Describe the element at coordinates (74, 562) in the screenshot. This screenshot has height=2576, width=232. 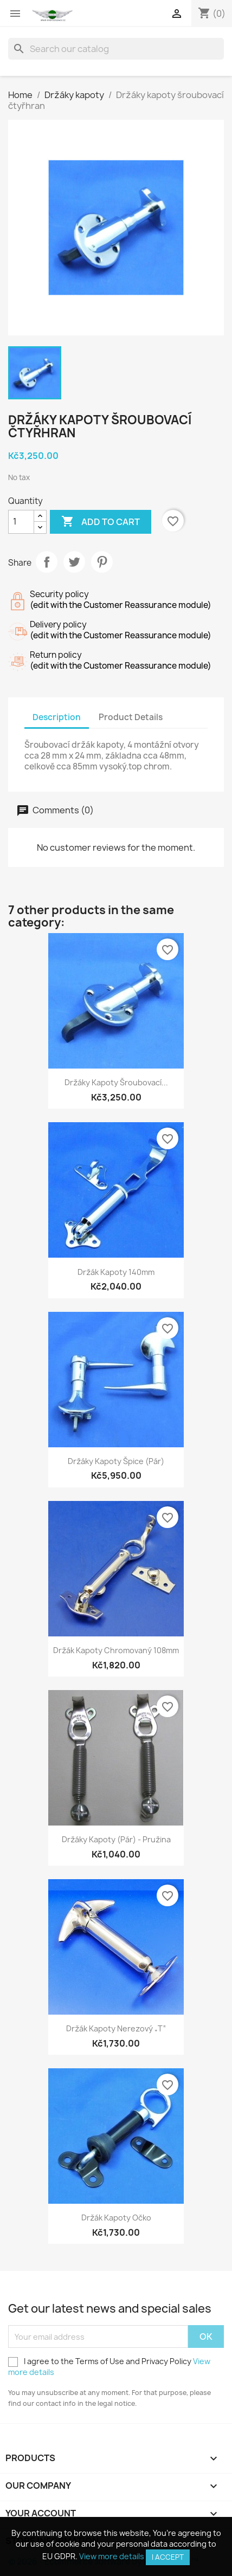
I see `Tweet` at that location.